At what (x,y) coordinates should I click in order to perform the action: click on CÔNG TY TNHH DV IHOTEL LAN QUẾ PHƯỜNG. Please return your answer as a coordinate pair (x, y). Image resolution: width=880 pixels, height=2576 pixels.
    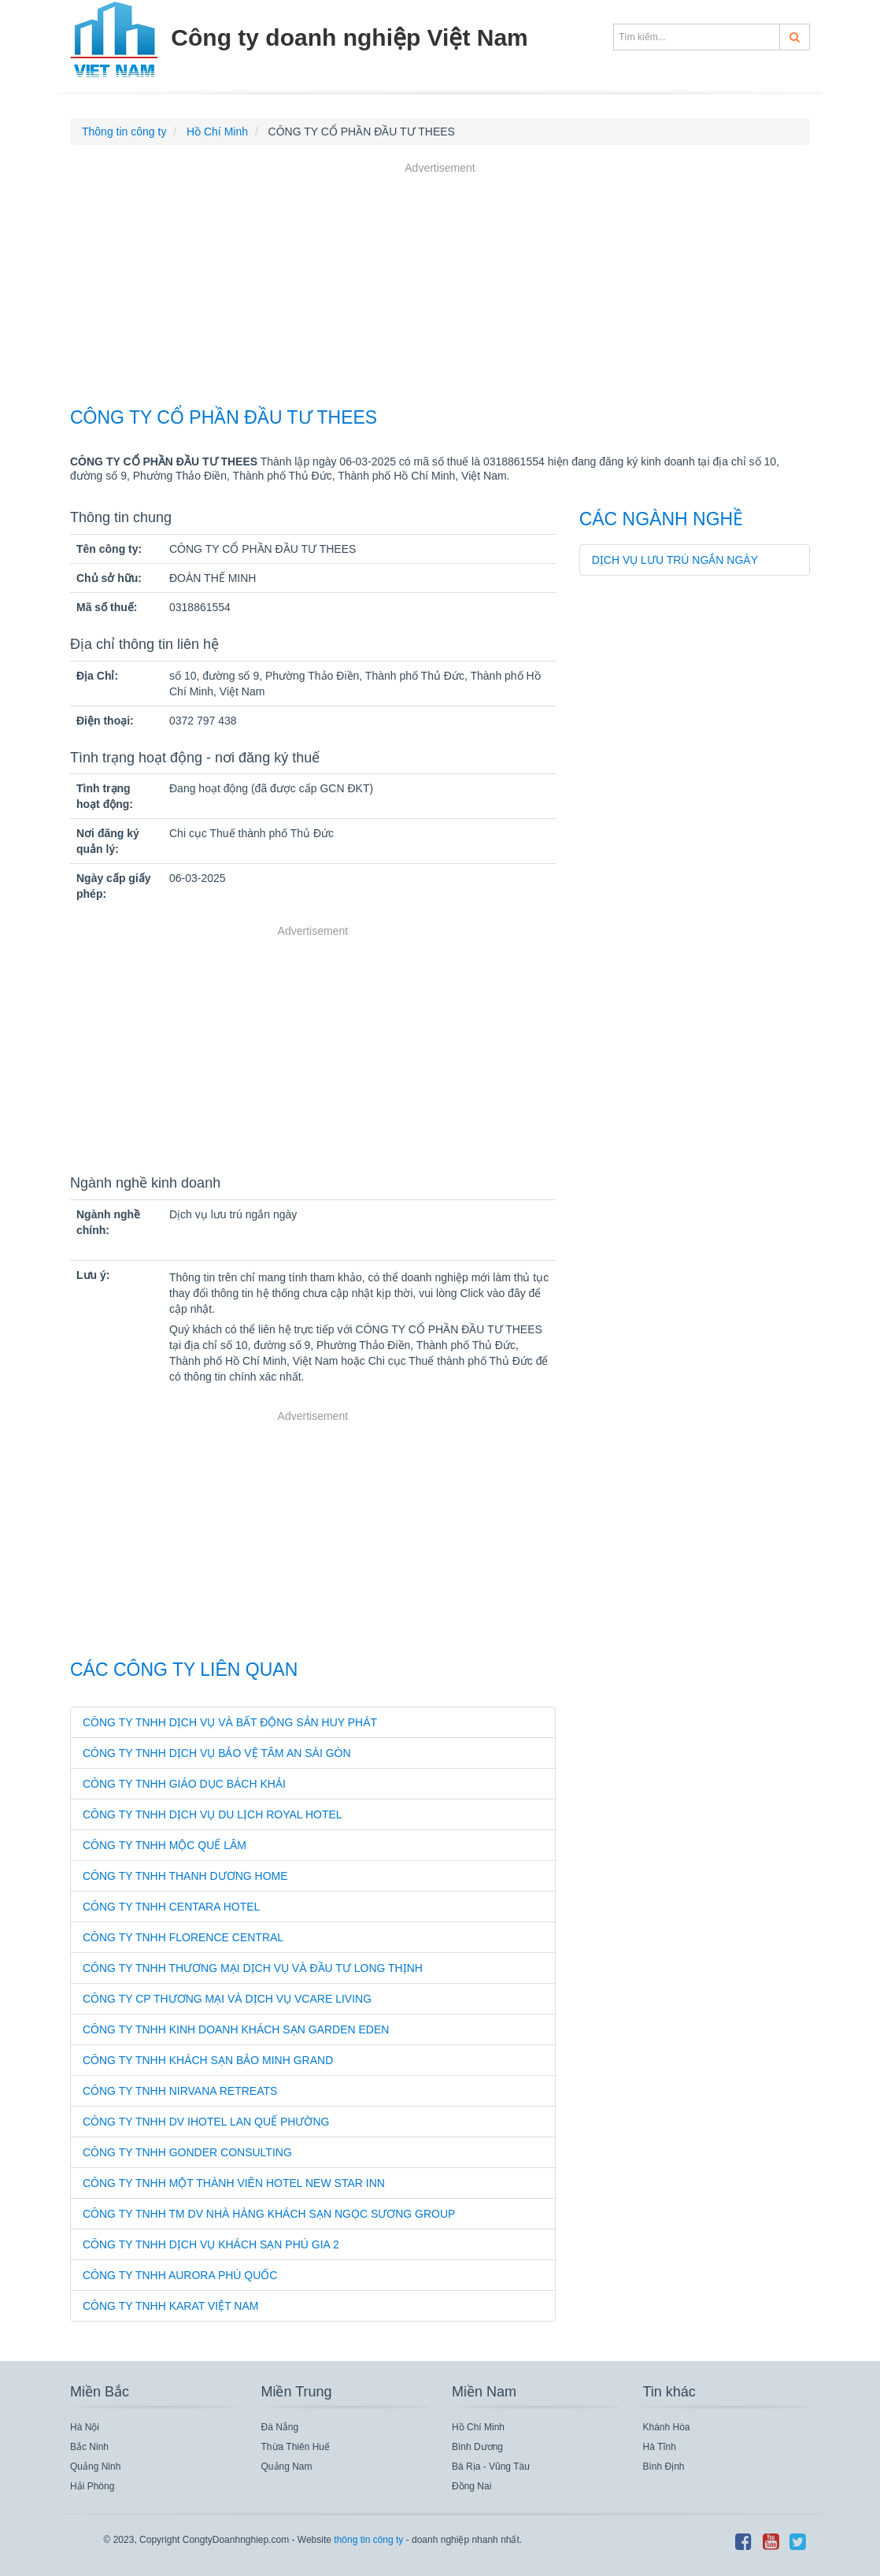
    Looking at the image, I should click on (206, 2121).